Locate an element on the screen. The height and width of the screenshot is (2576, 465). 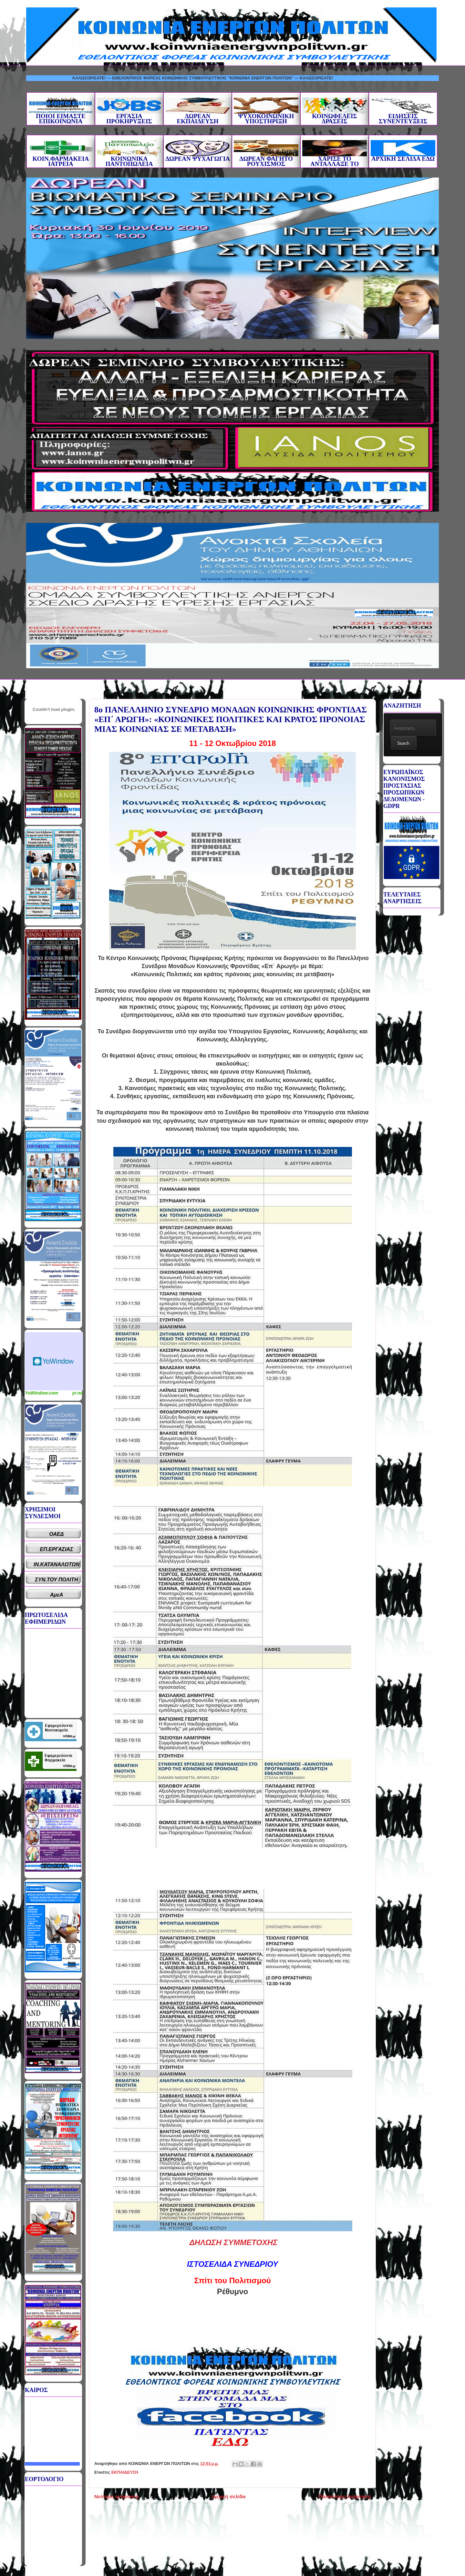
ΣΥΝ.ΤΟΥ ΠΟΛΙΤΗ is located at coordinates (56, 1579).